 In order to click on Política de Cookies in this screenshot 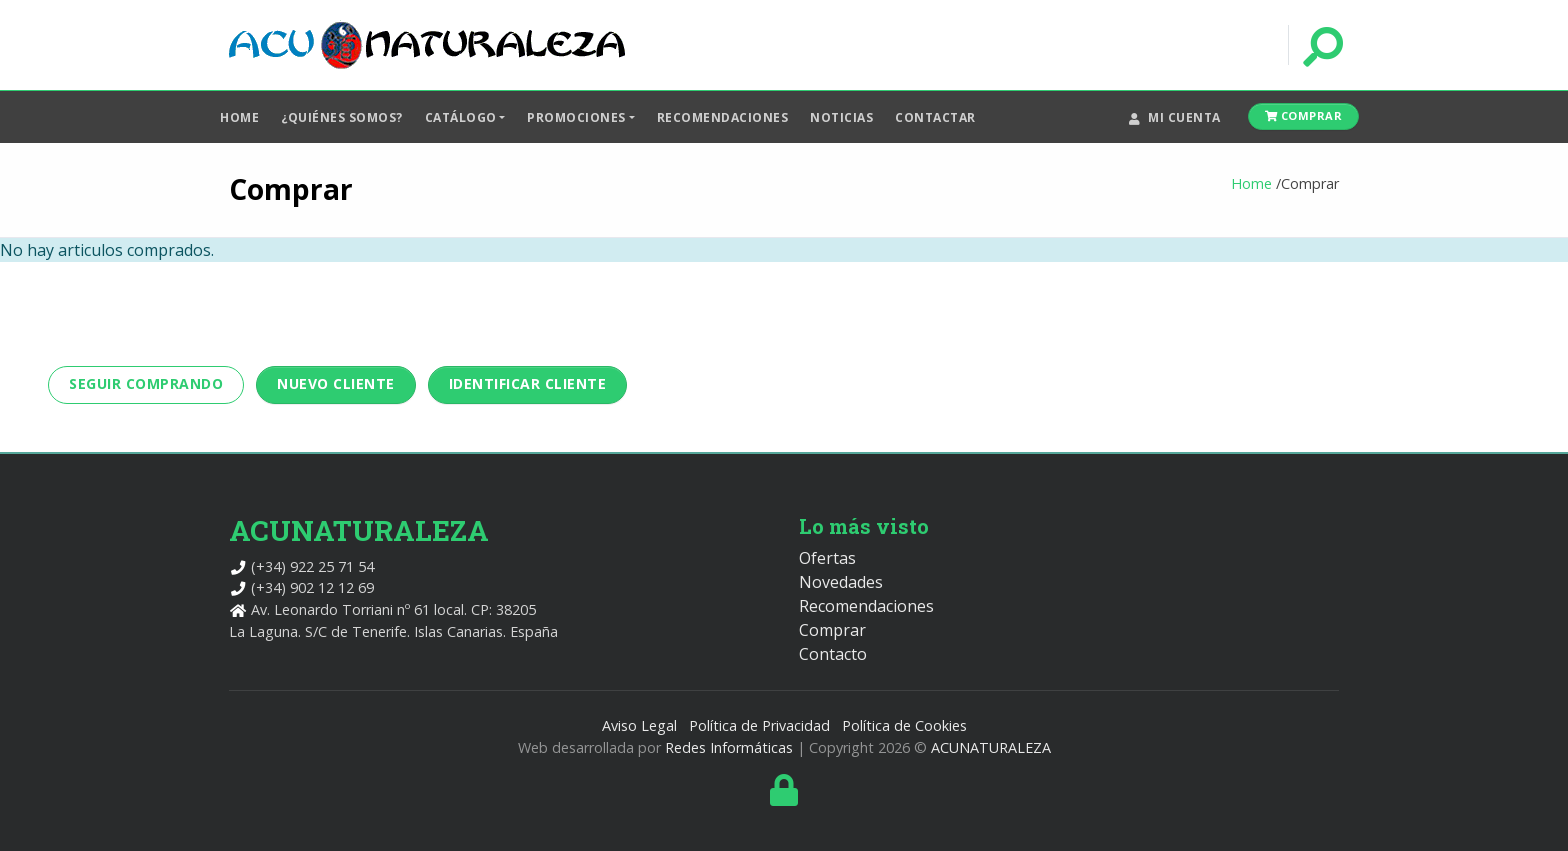, I will do `click(904, 725)`.